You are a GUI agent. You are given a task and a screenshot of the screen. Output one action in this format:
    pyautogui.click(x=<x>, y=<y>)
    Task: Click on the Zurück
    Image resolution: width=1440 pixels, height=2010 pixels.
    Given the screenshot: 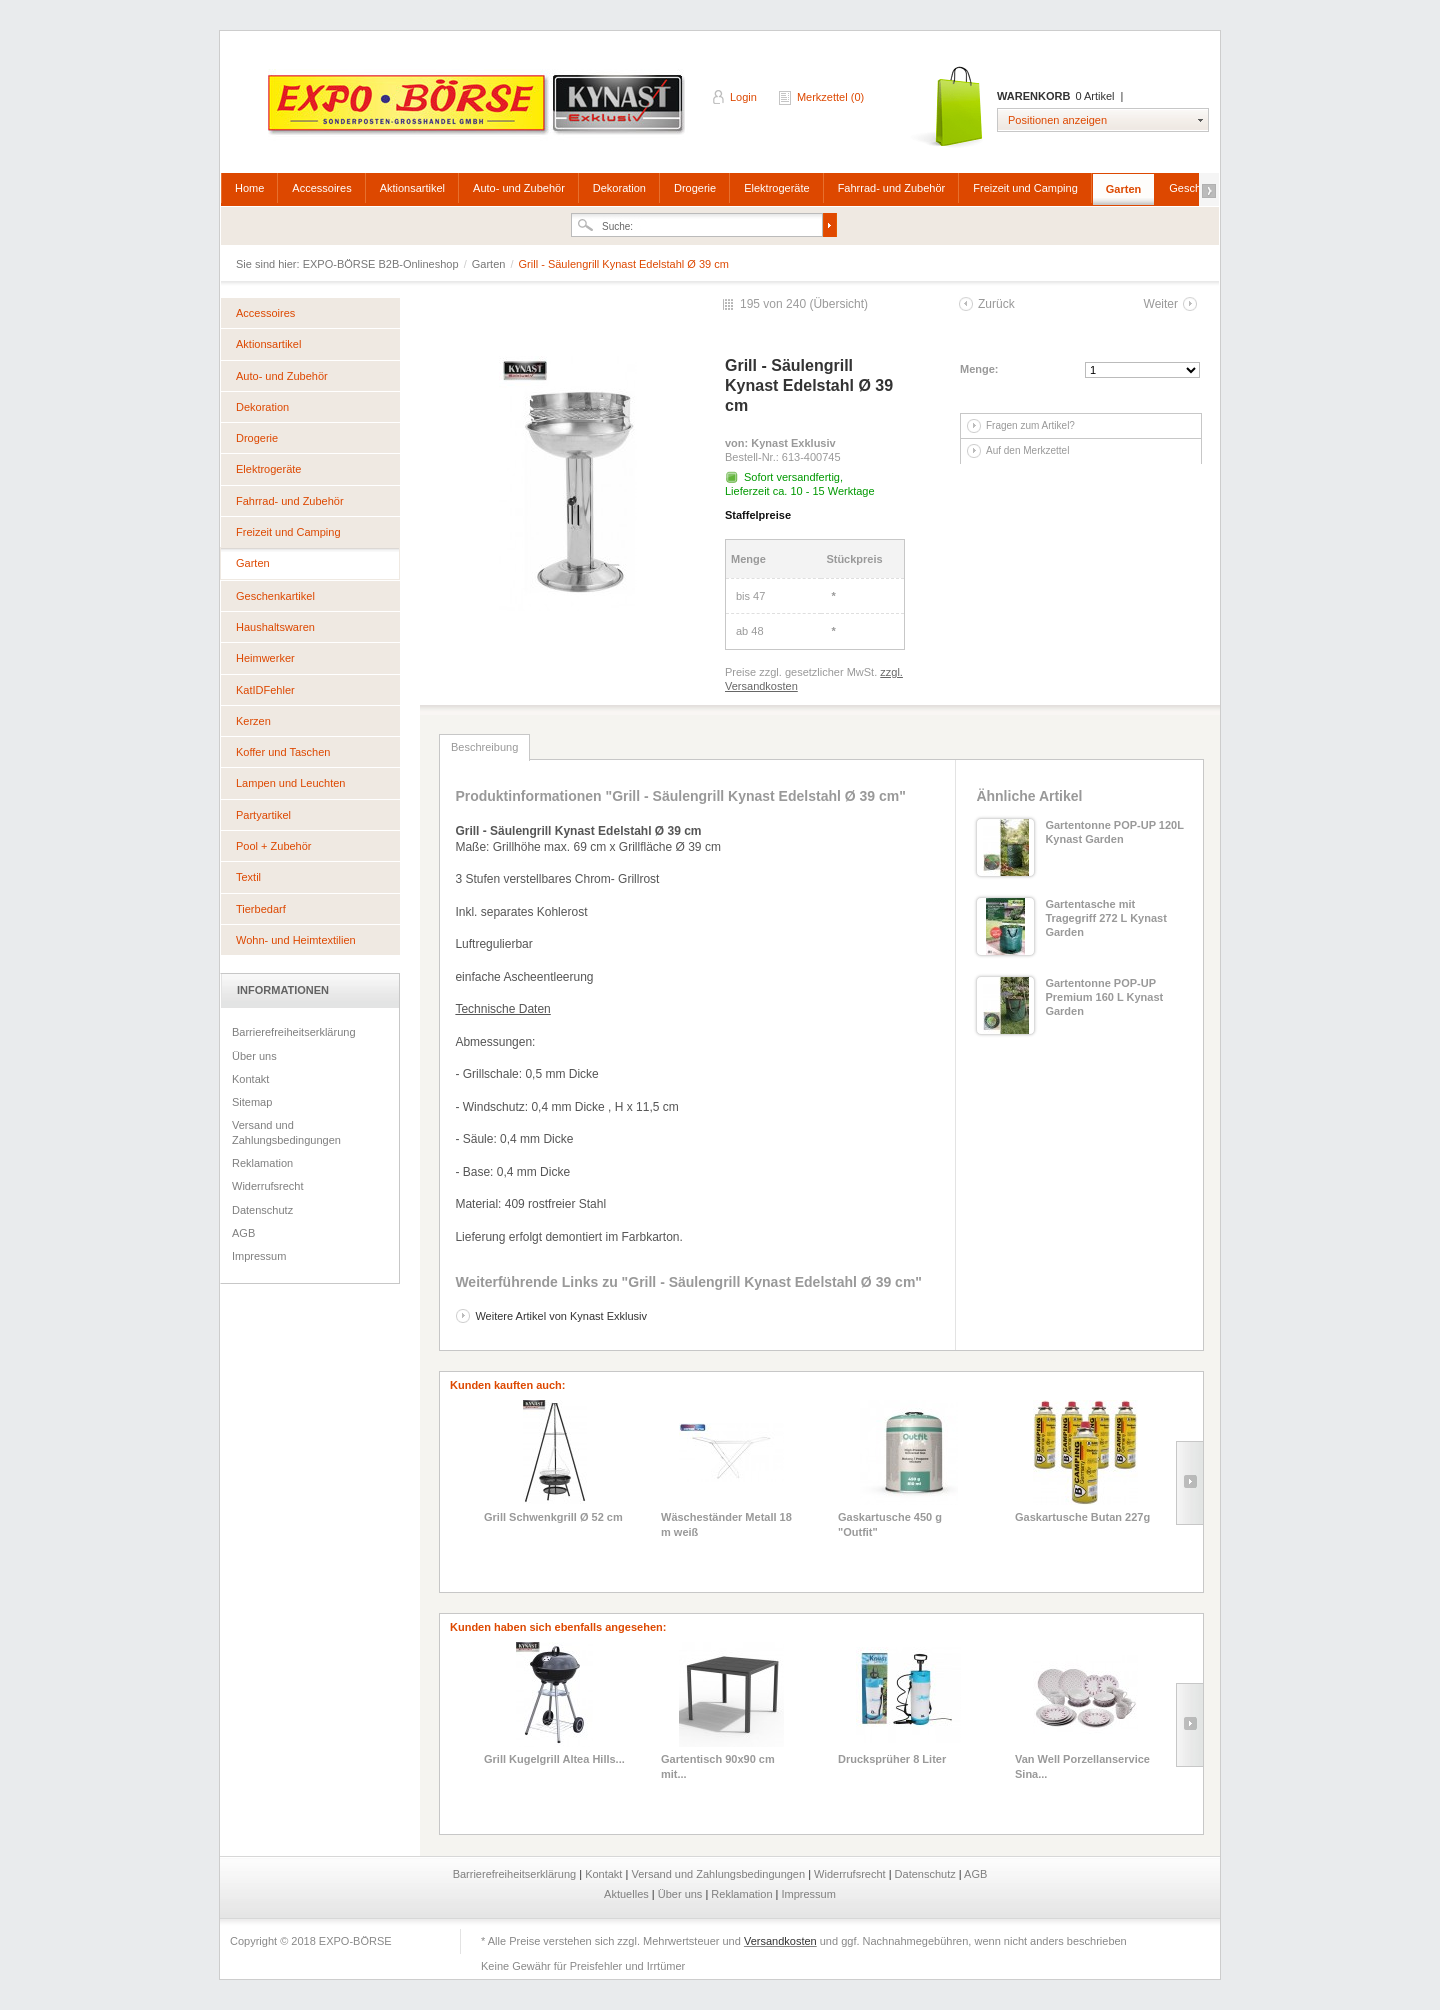 What is the action you would take?
    pyautogui.click(x=996, y=304)
    